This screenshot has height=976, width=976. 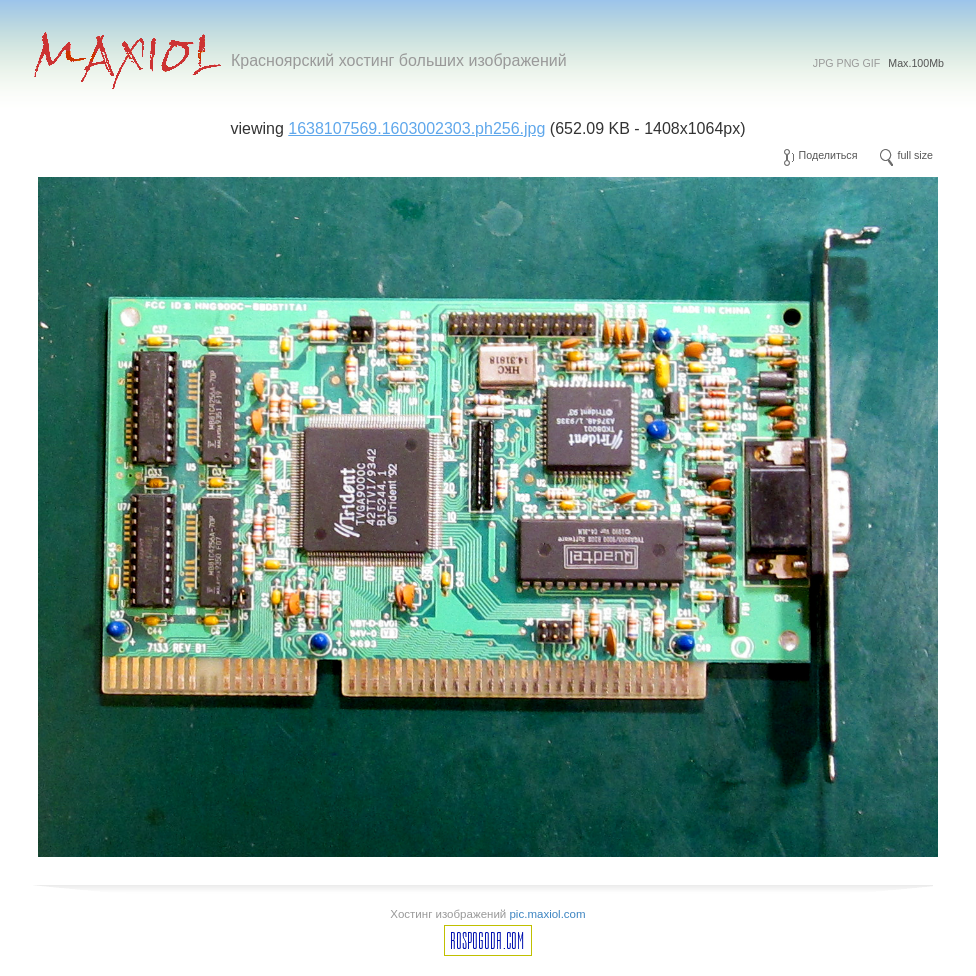 What do you see at coordinates (416, 128) in the screenshot?
I see `1638107569.1603002303.ph256.jpg` at bounding box center [416, 128].